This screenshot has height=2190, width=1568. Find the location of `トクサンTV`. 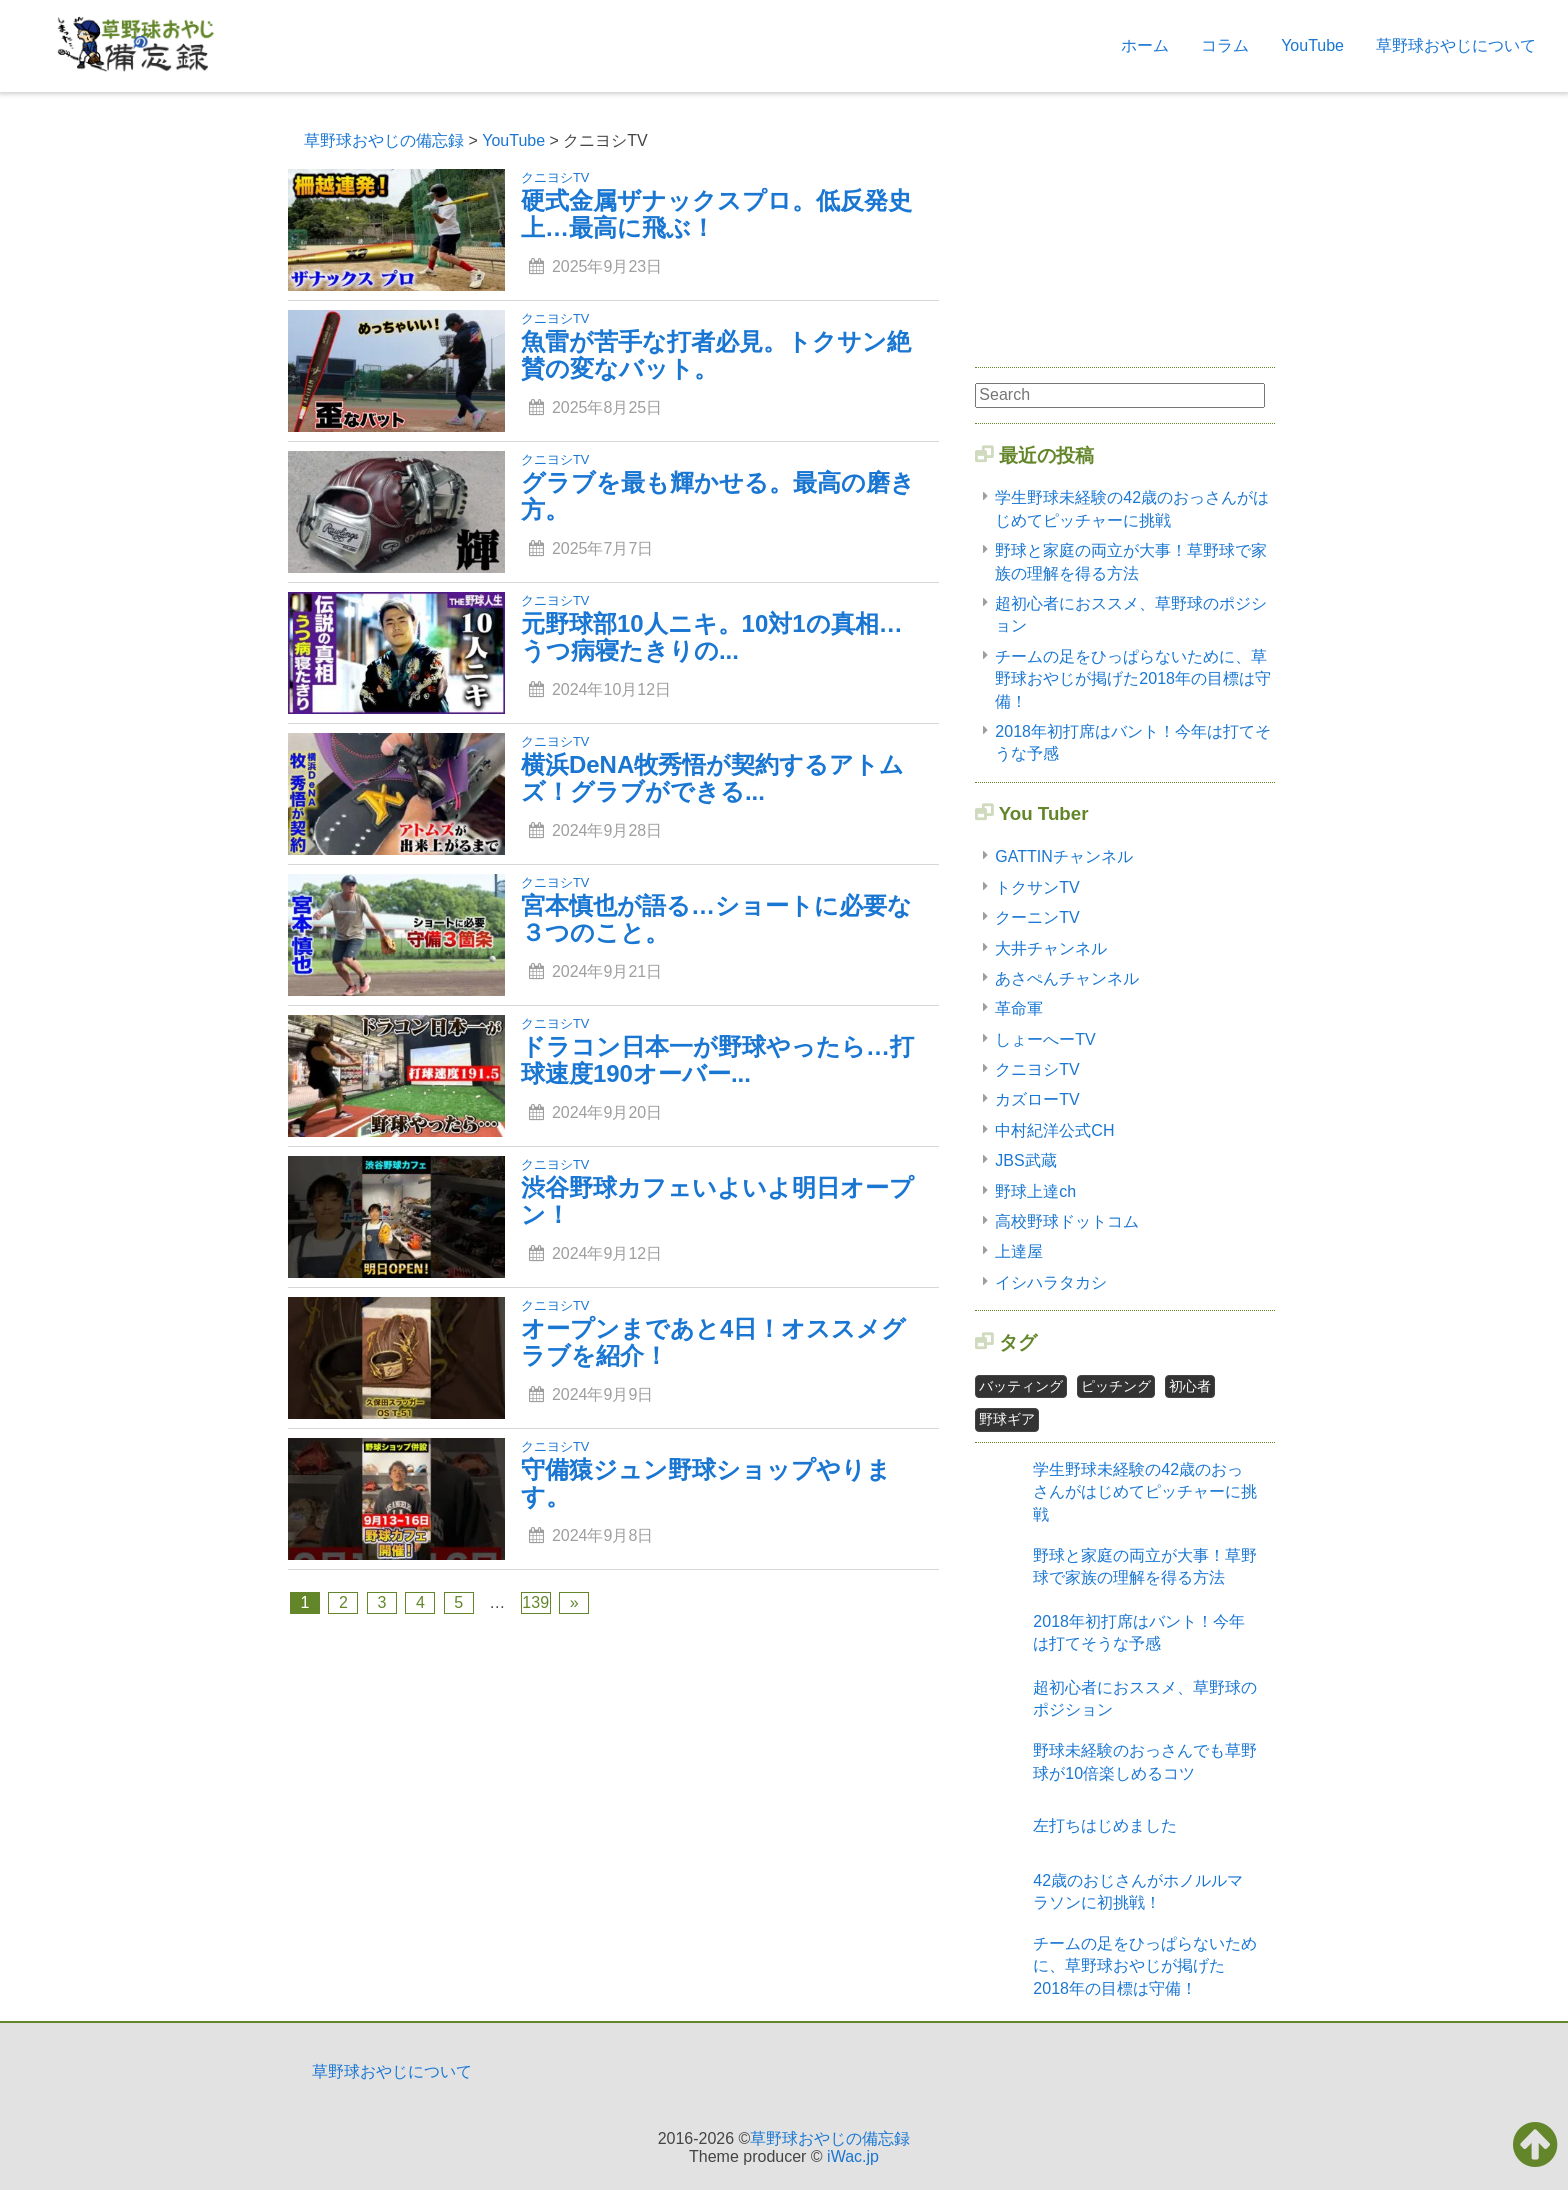

トクサンTV is located at coordinates (1037, 887).